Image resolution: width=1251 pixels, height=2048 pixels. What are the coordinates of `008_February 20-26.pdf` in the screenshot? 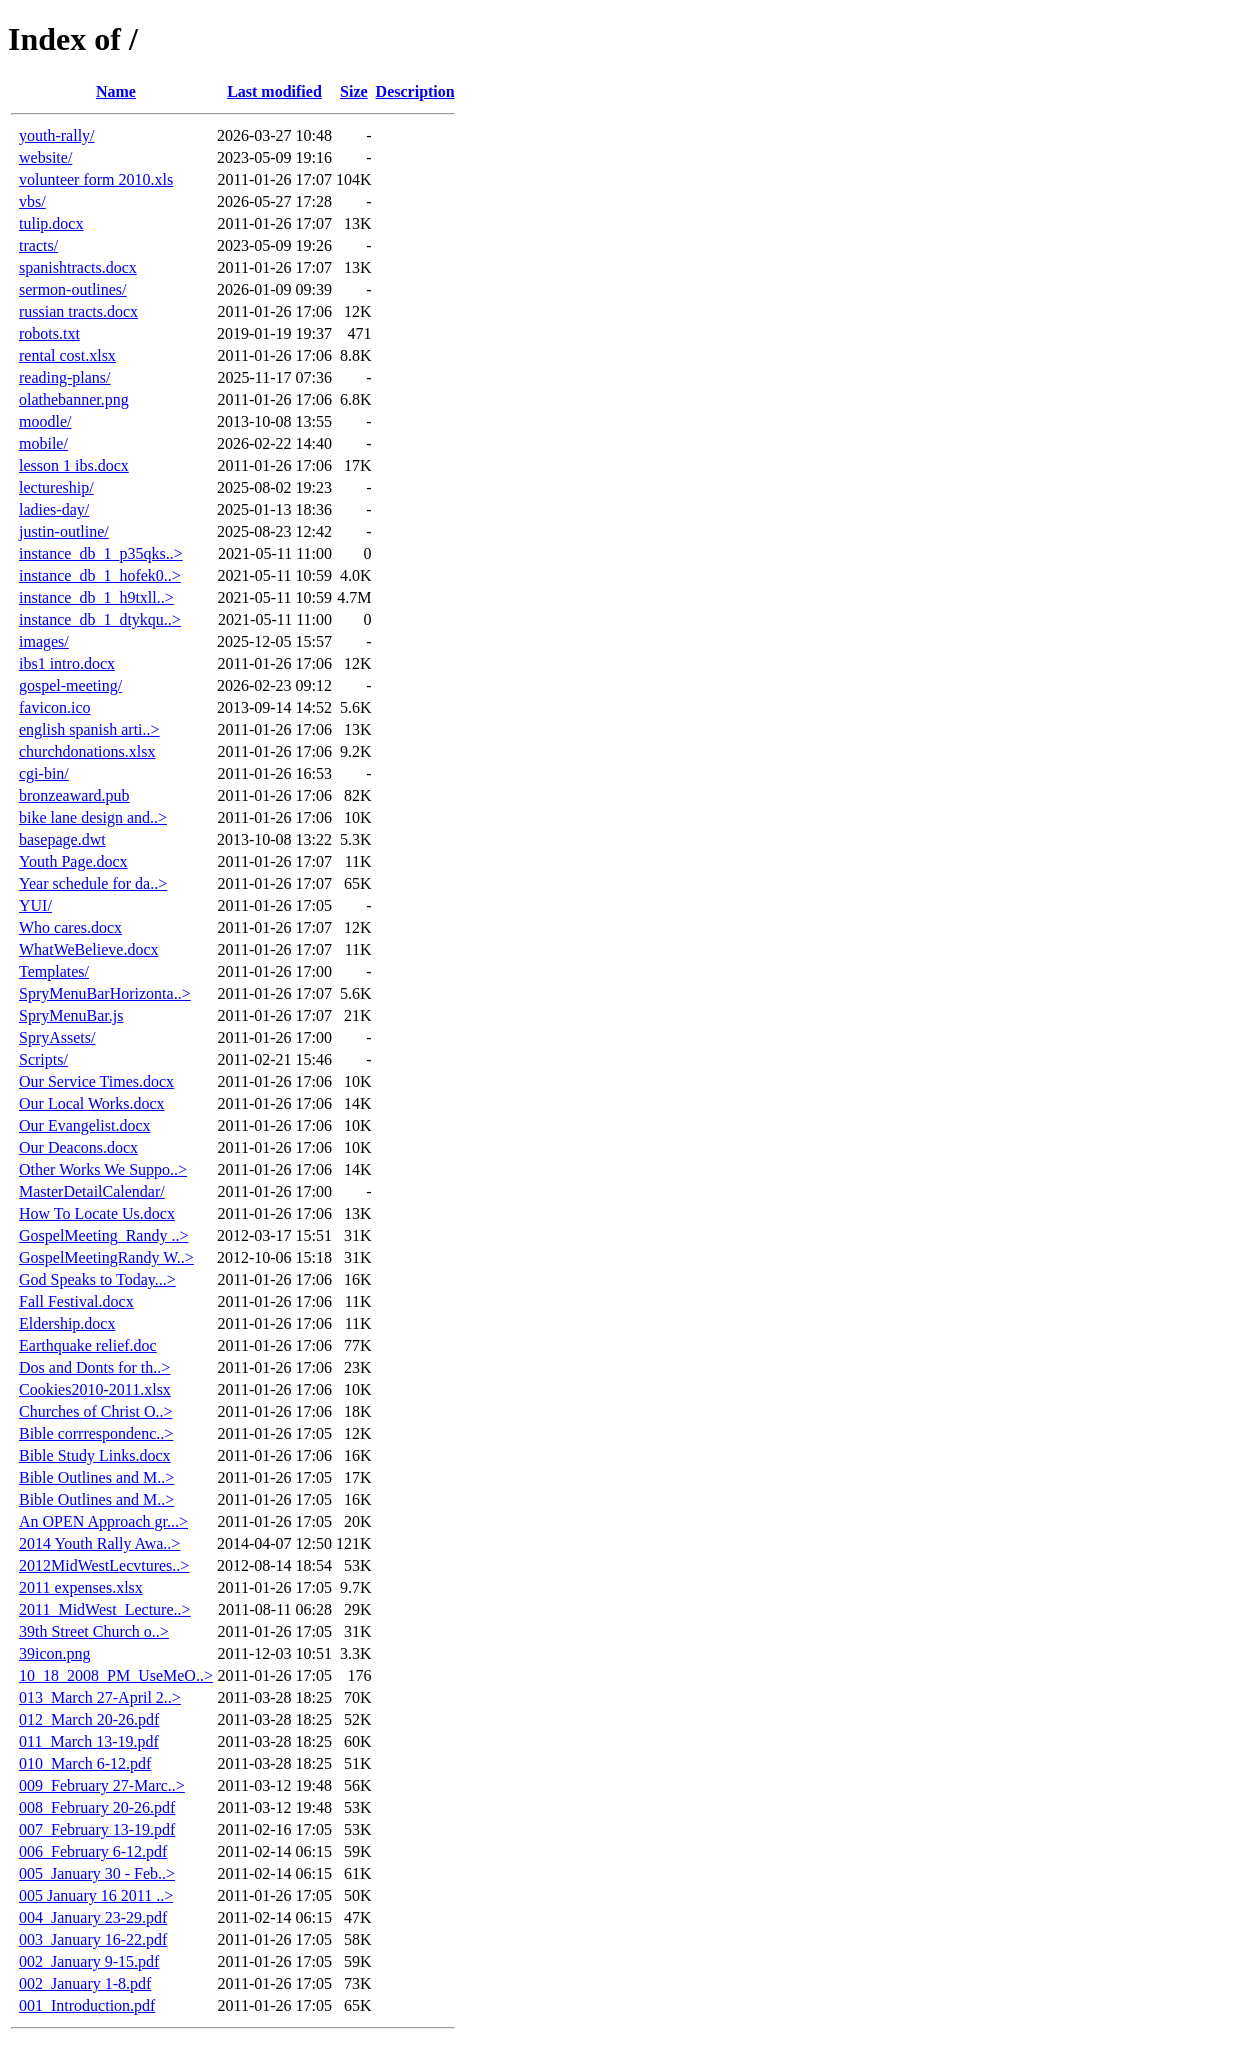 It's located at (97, 1807).